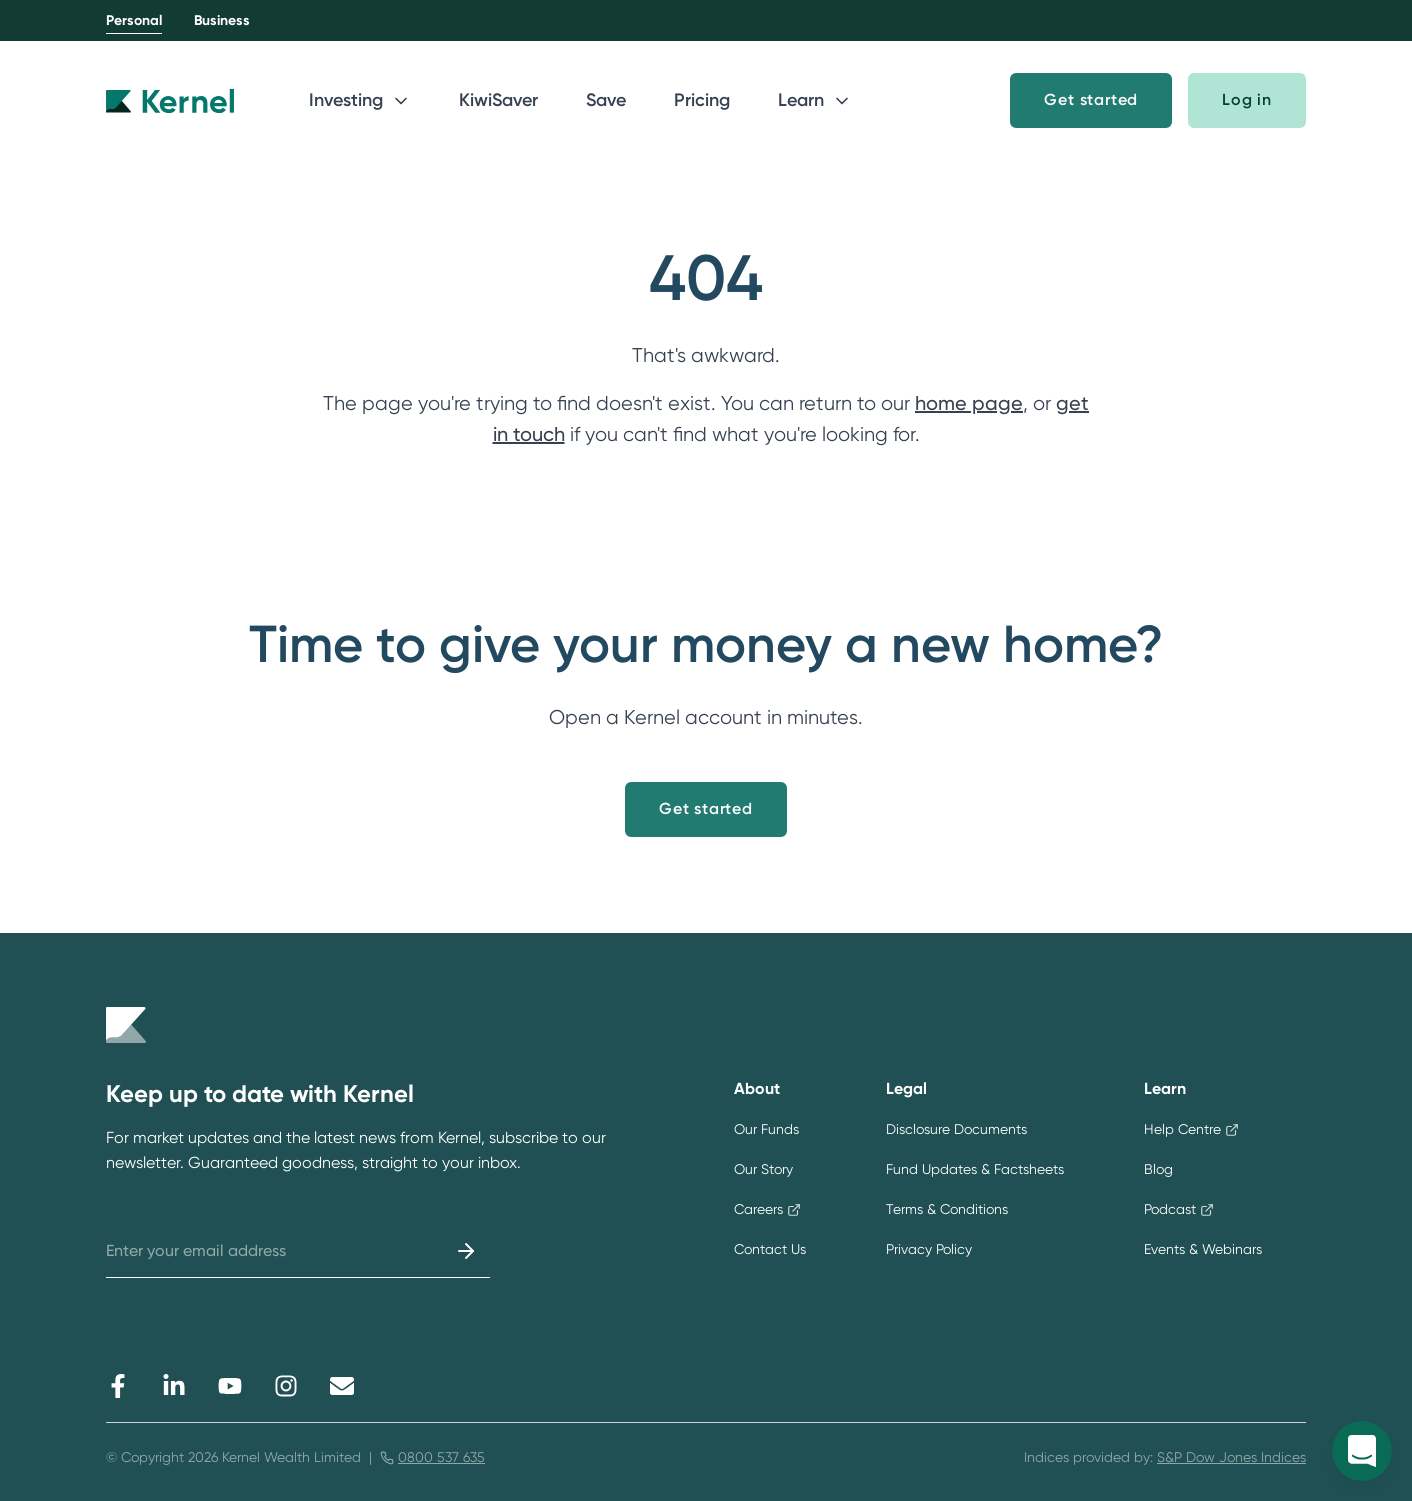 The image size is (1412, 1501). I want to click on KiwiSaver, so click(498, 100).